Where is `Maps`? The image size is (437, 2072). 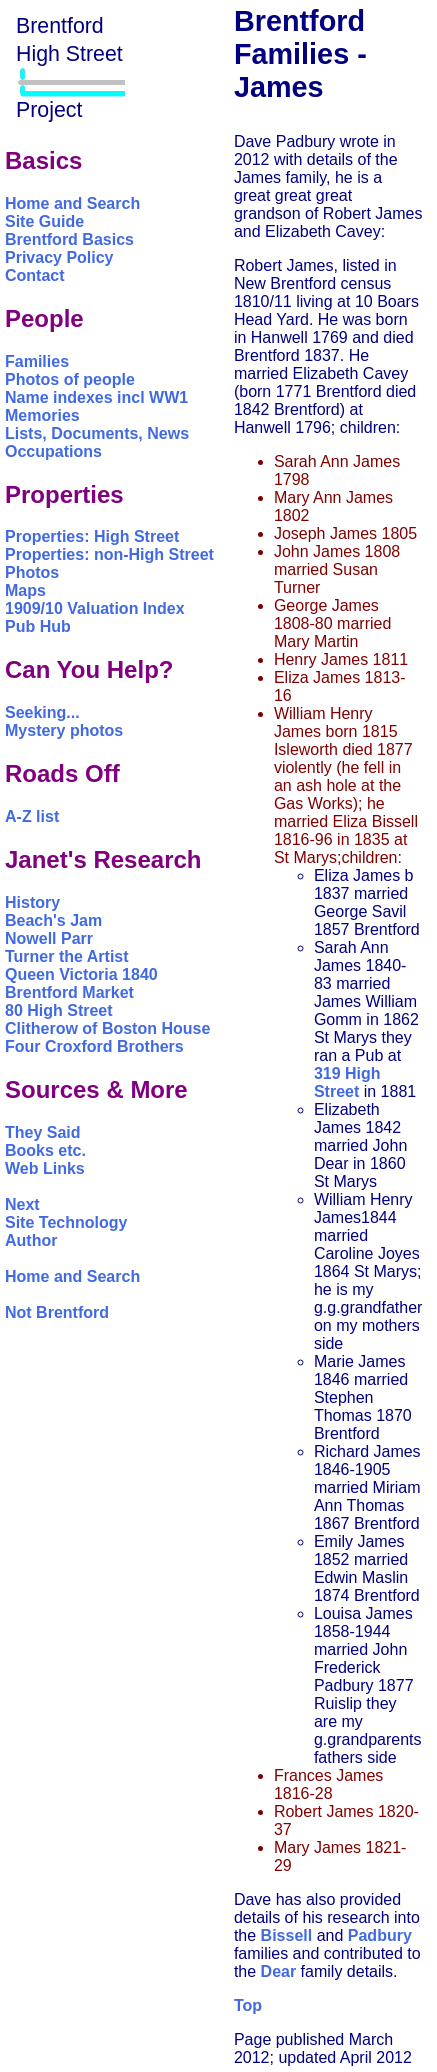 Maps is located at coordinates (25, 590).